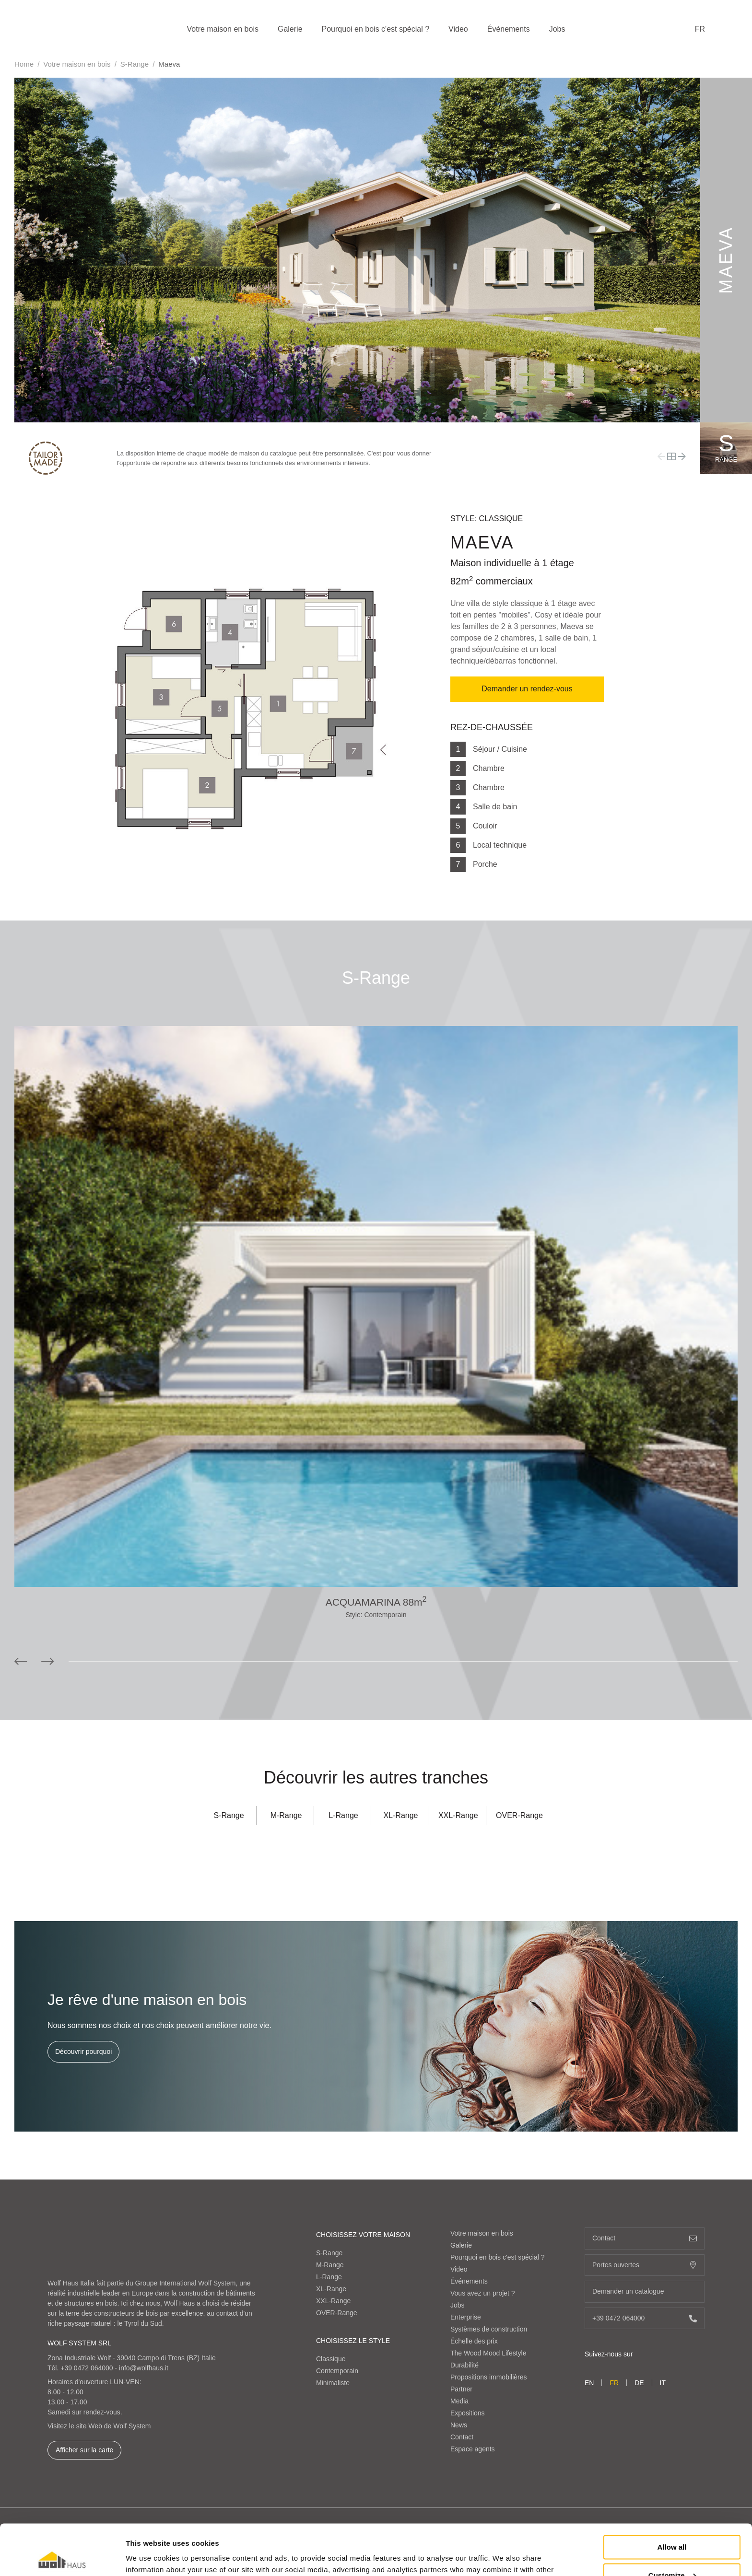  Describe the element at coordinates (464, 2365) in the screenshot. I see `Durabilité` at that location.